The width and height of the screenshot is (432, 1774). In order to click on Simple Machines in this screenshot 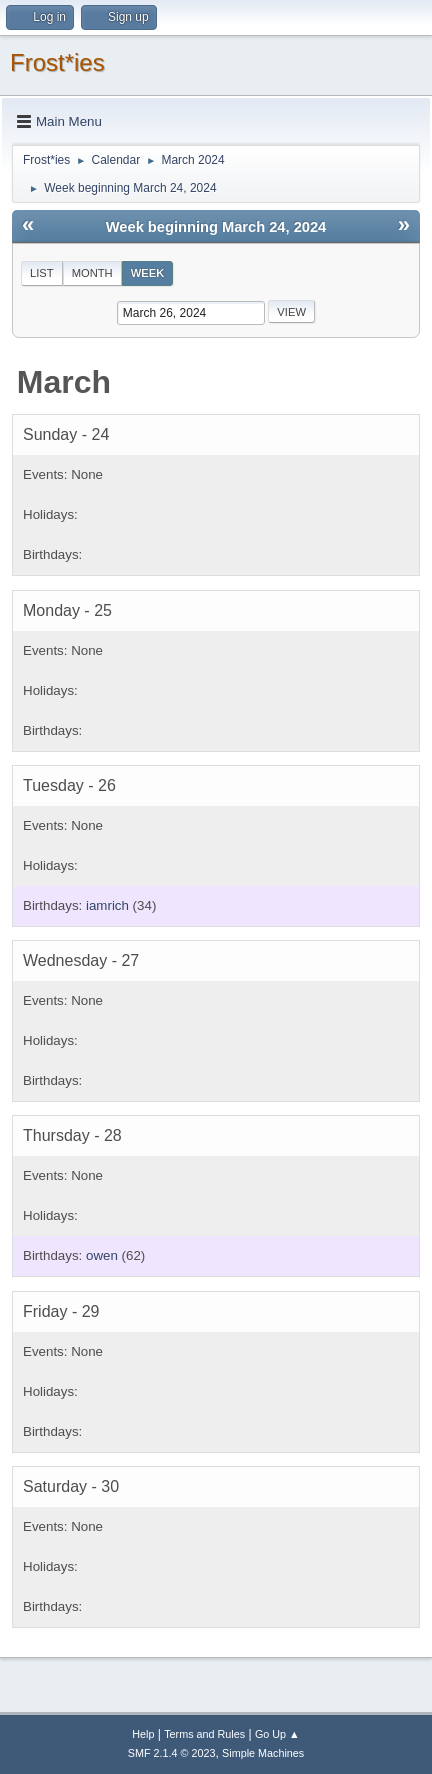, I will do `click(263, 1753)`.